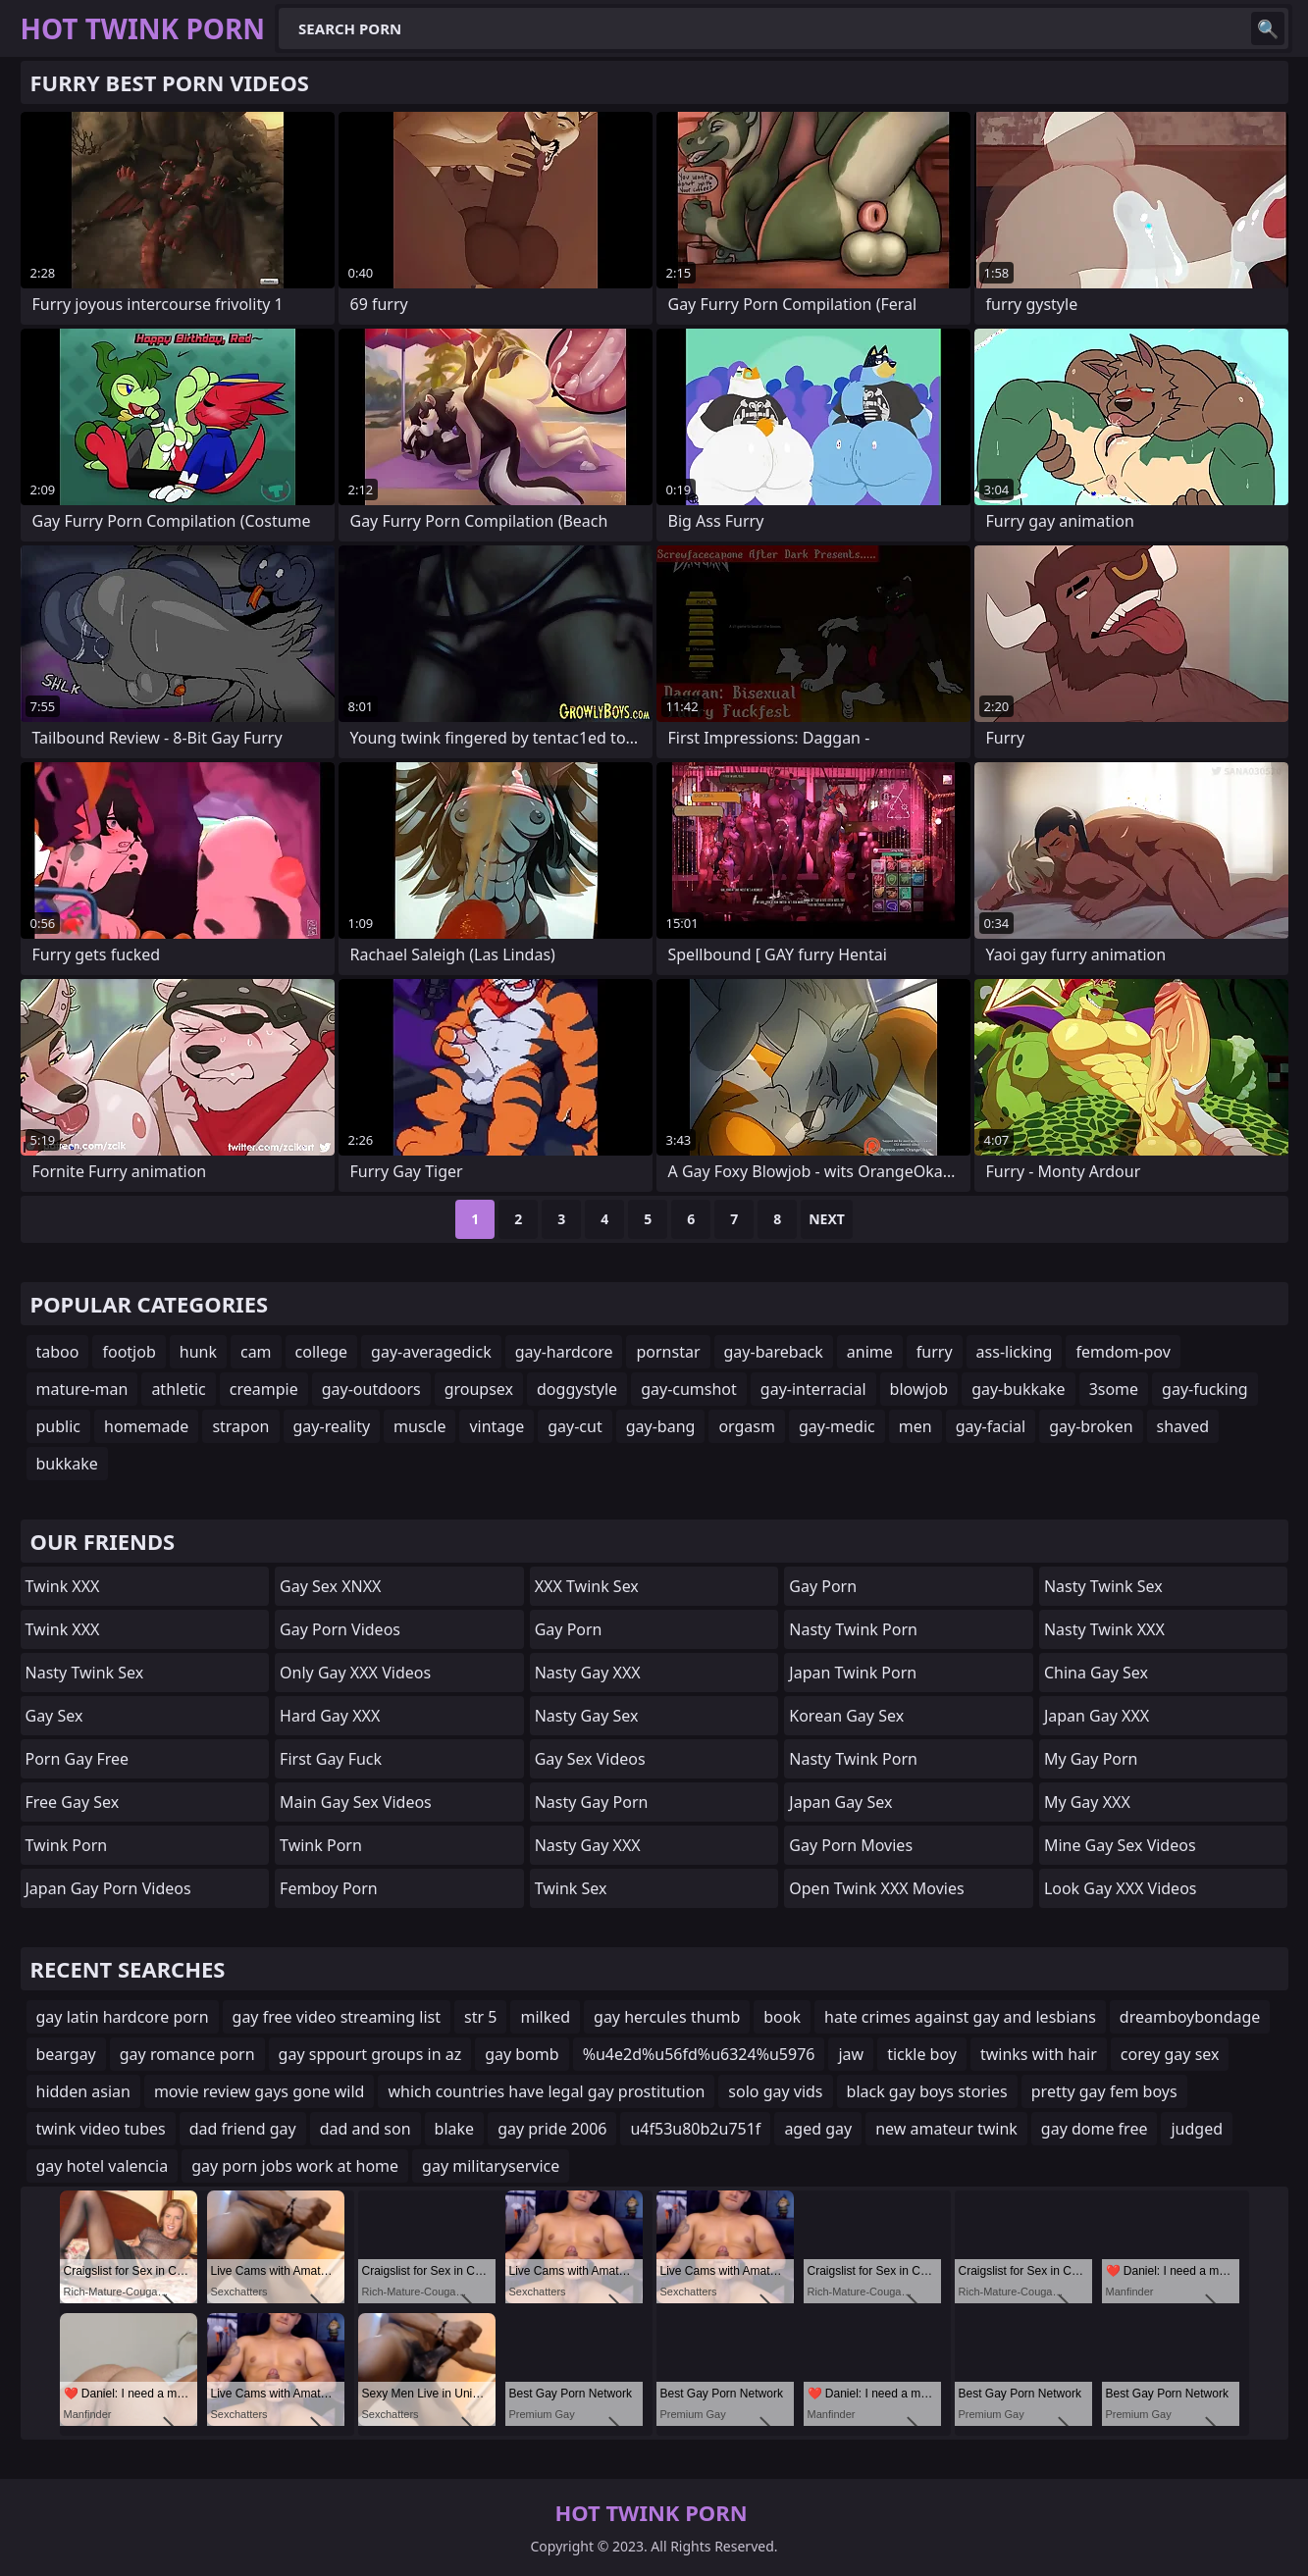 This screenshot has width=1308, height=2576. I want to click on athletic, so click(178, 1389).